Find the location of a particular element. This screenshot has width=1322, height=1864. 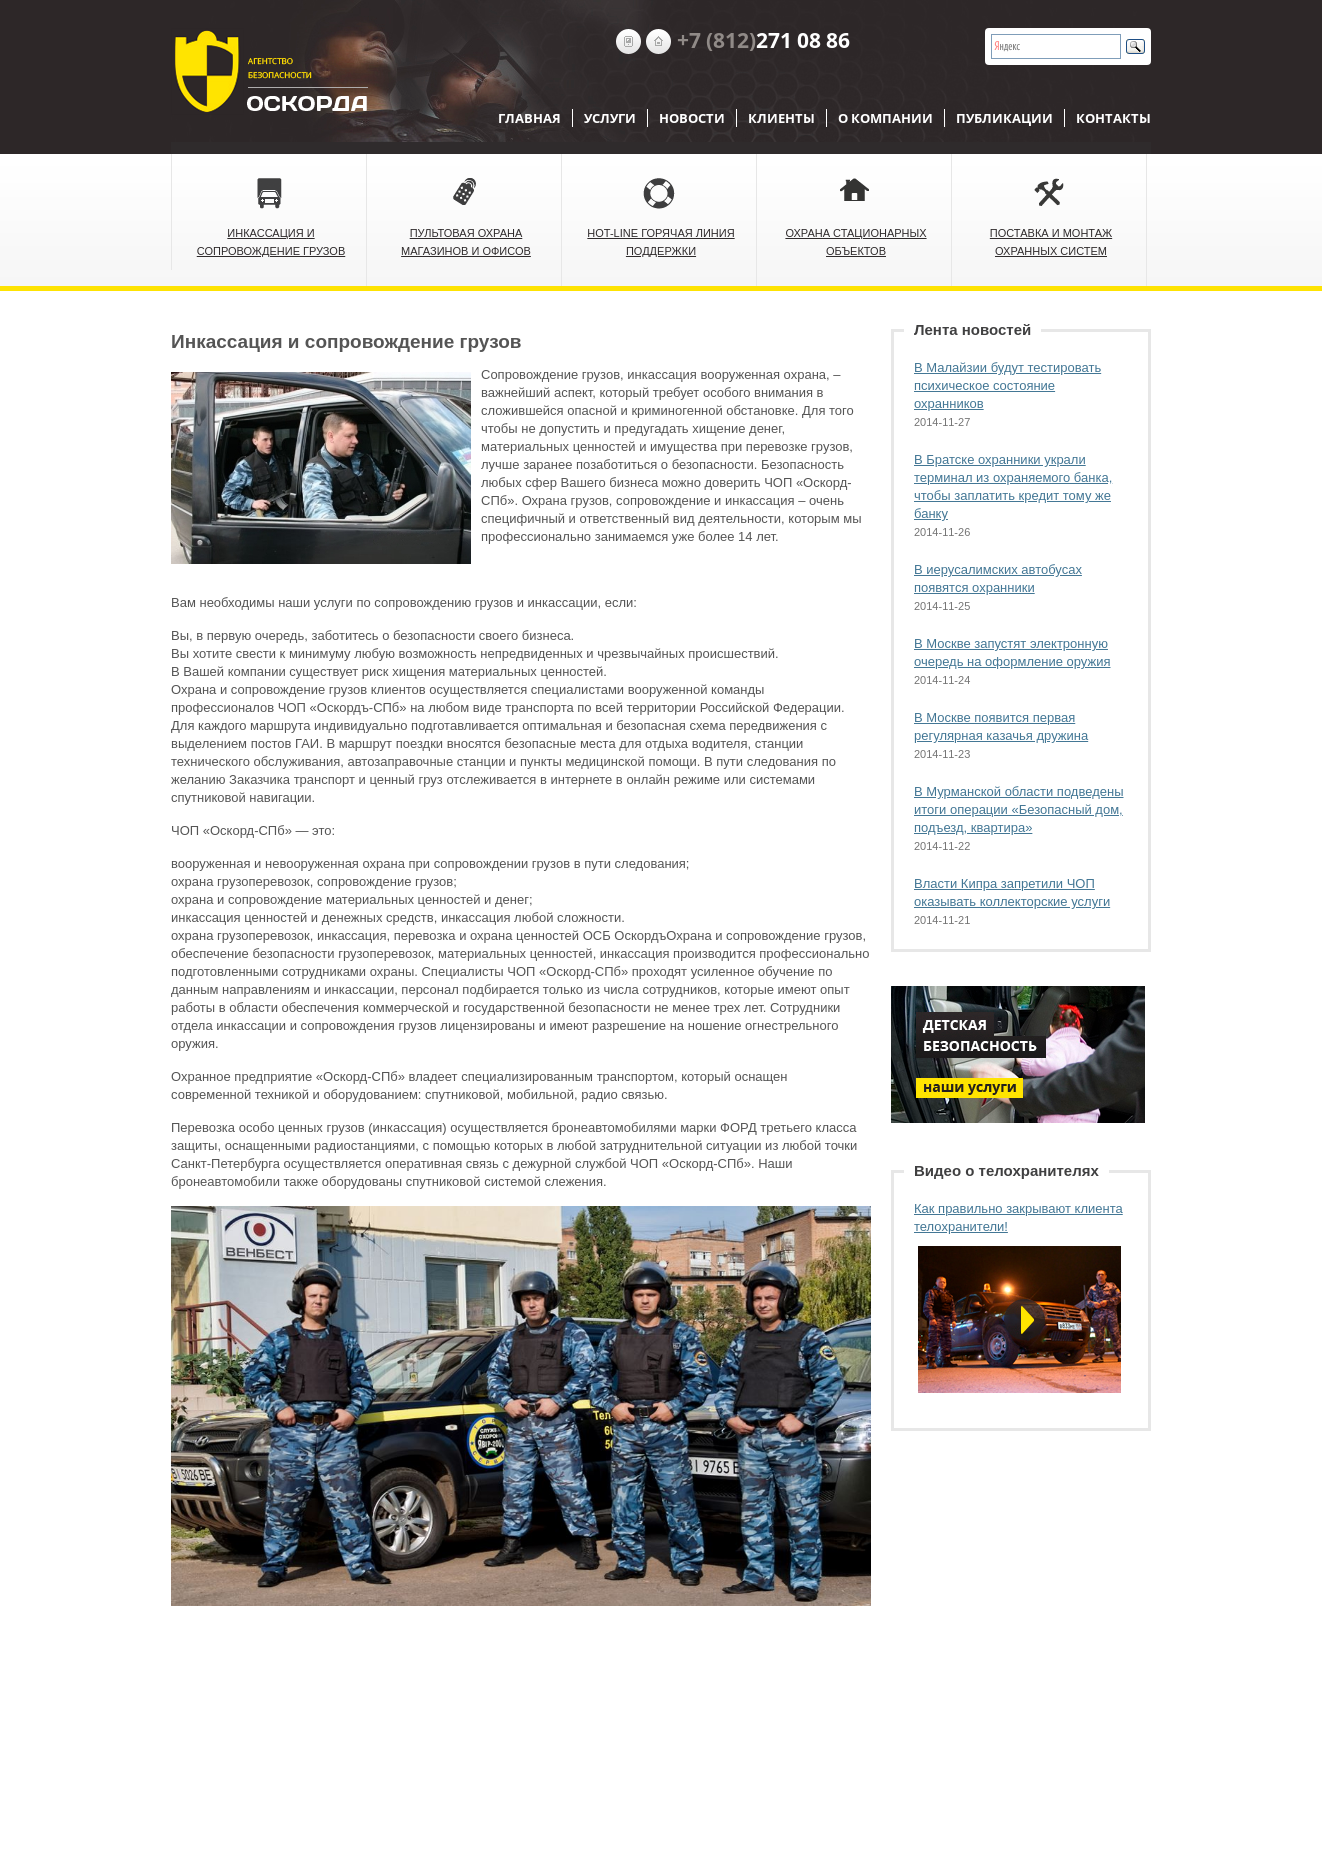

В Мурманской области подведены итоги операции «Безопасный дом, подъезд, квартира» is located at coordinates (1018, 809).